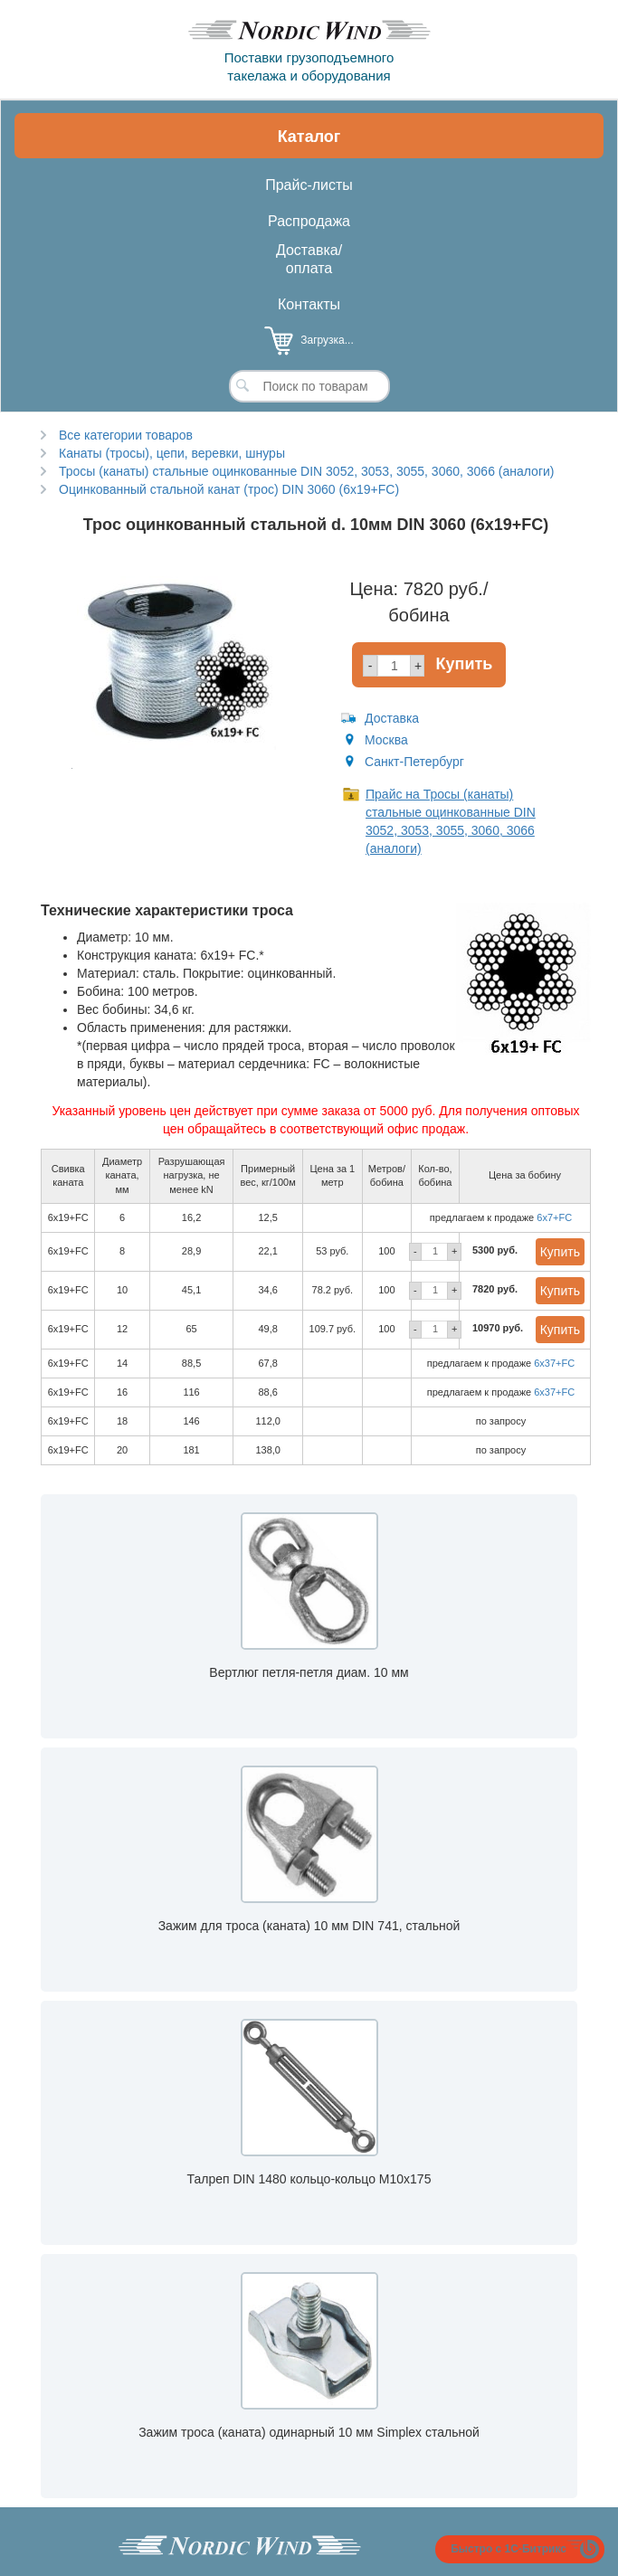  I want to click on Прайс-листы, so click(309, 185).